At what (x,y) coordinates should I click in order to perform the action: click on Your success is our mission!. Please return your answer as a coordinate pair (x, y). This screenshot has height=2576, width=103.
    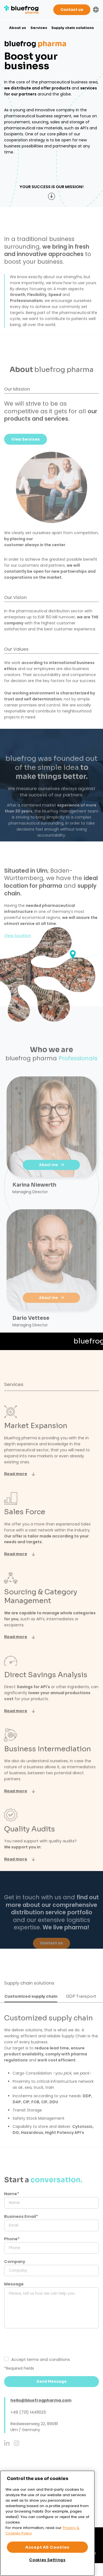
    Looking at the image, I should click on (51, 187).